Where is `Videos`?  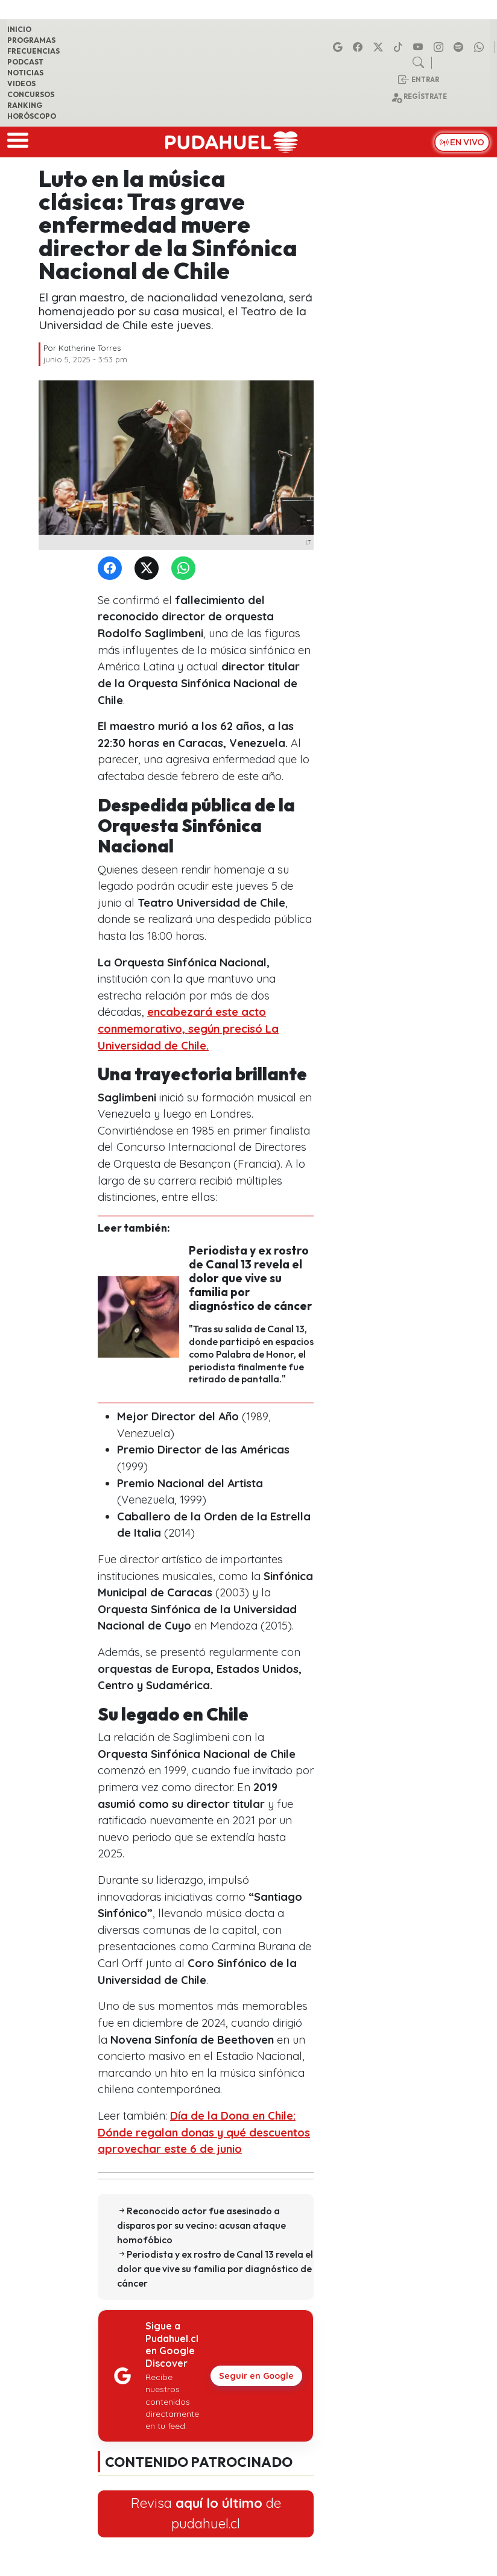
Videos is located at coordinates (21, 83).